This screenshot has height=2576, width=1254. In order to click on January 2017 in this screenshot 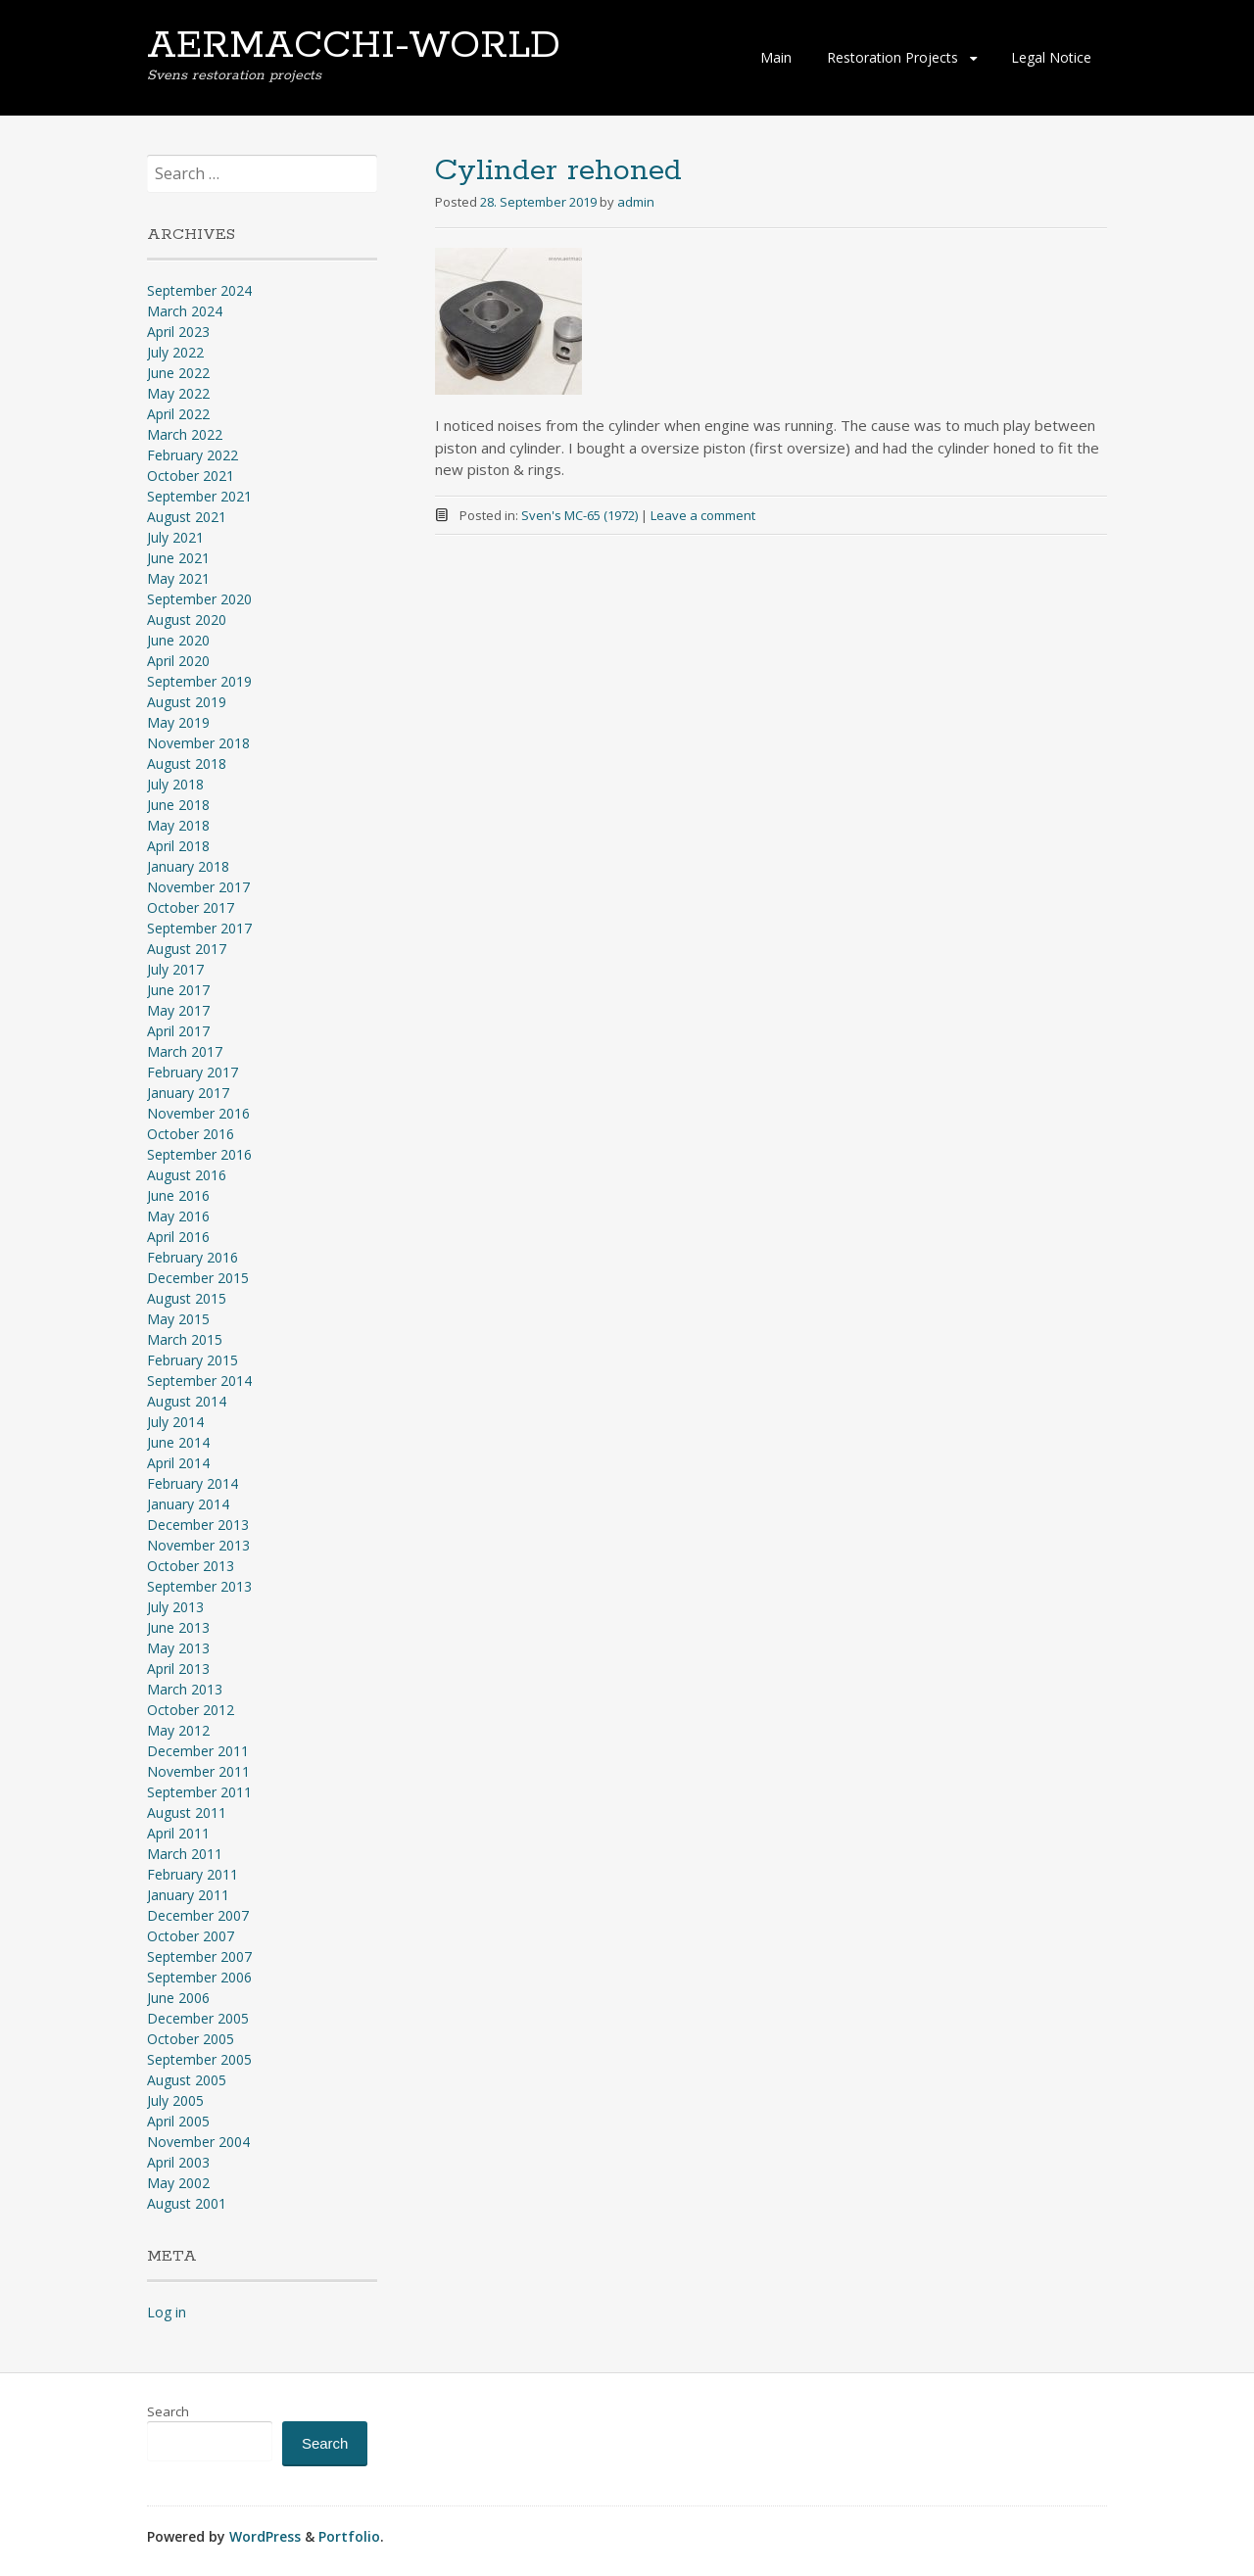, I will do `click(188, 1092)`.